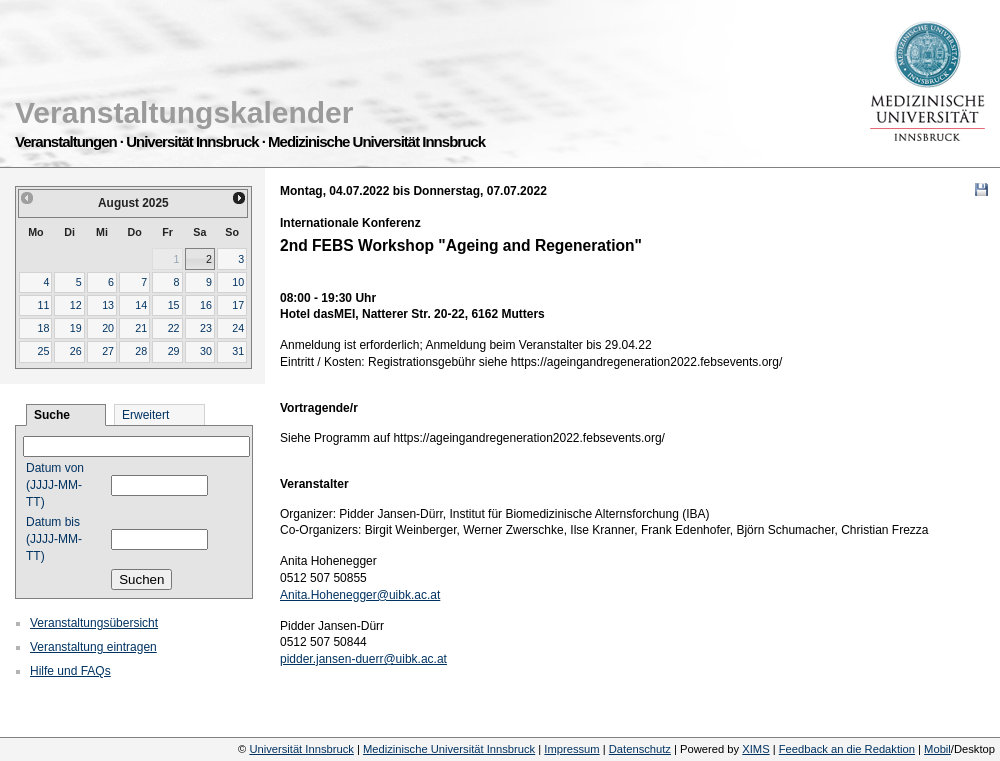 The height and width of the screenshot is (761, 1000). I want to click on 11, so click(43, 305).